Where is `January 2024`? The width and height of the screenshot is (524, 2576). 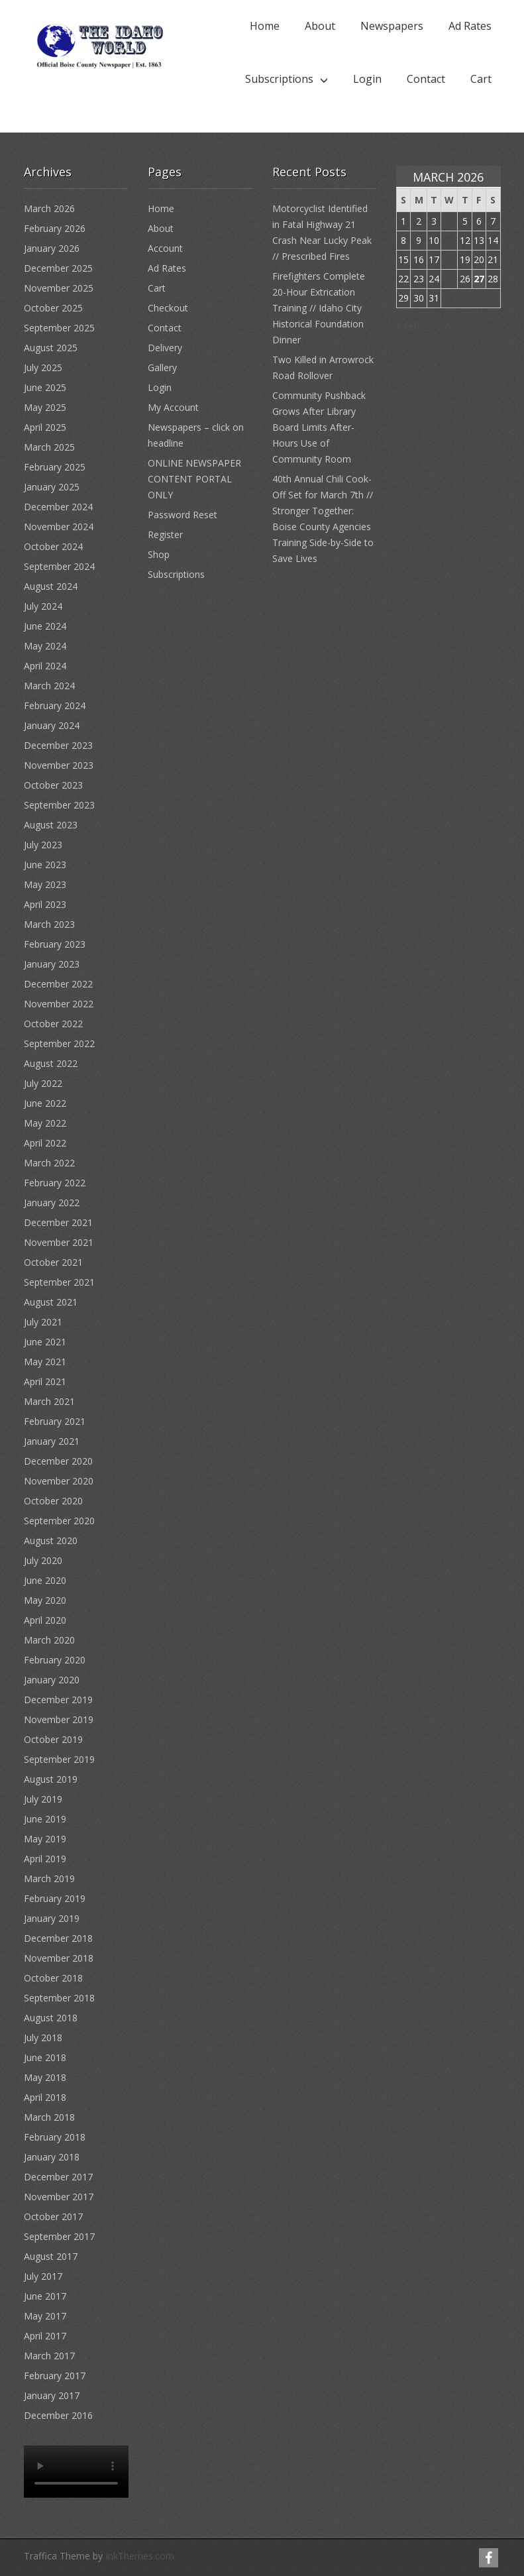 January 2024 is located at coordinates (51, 725).